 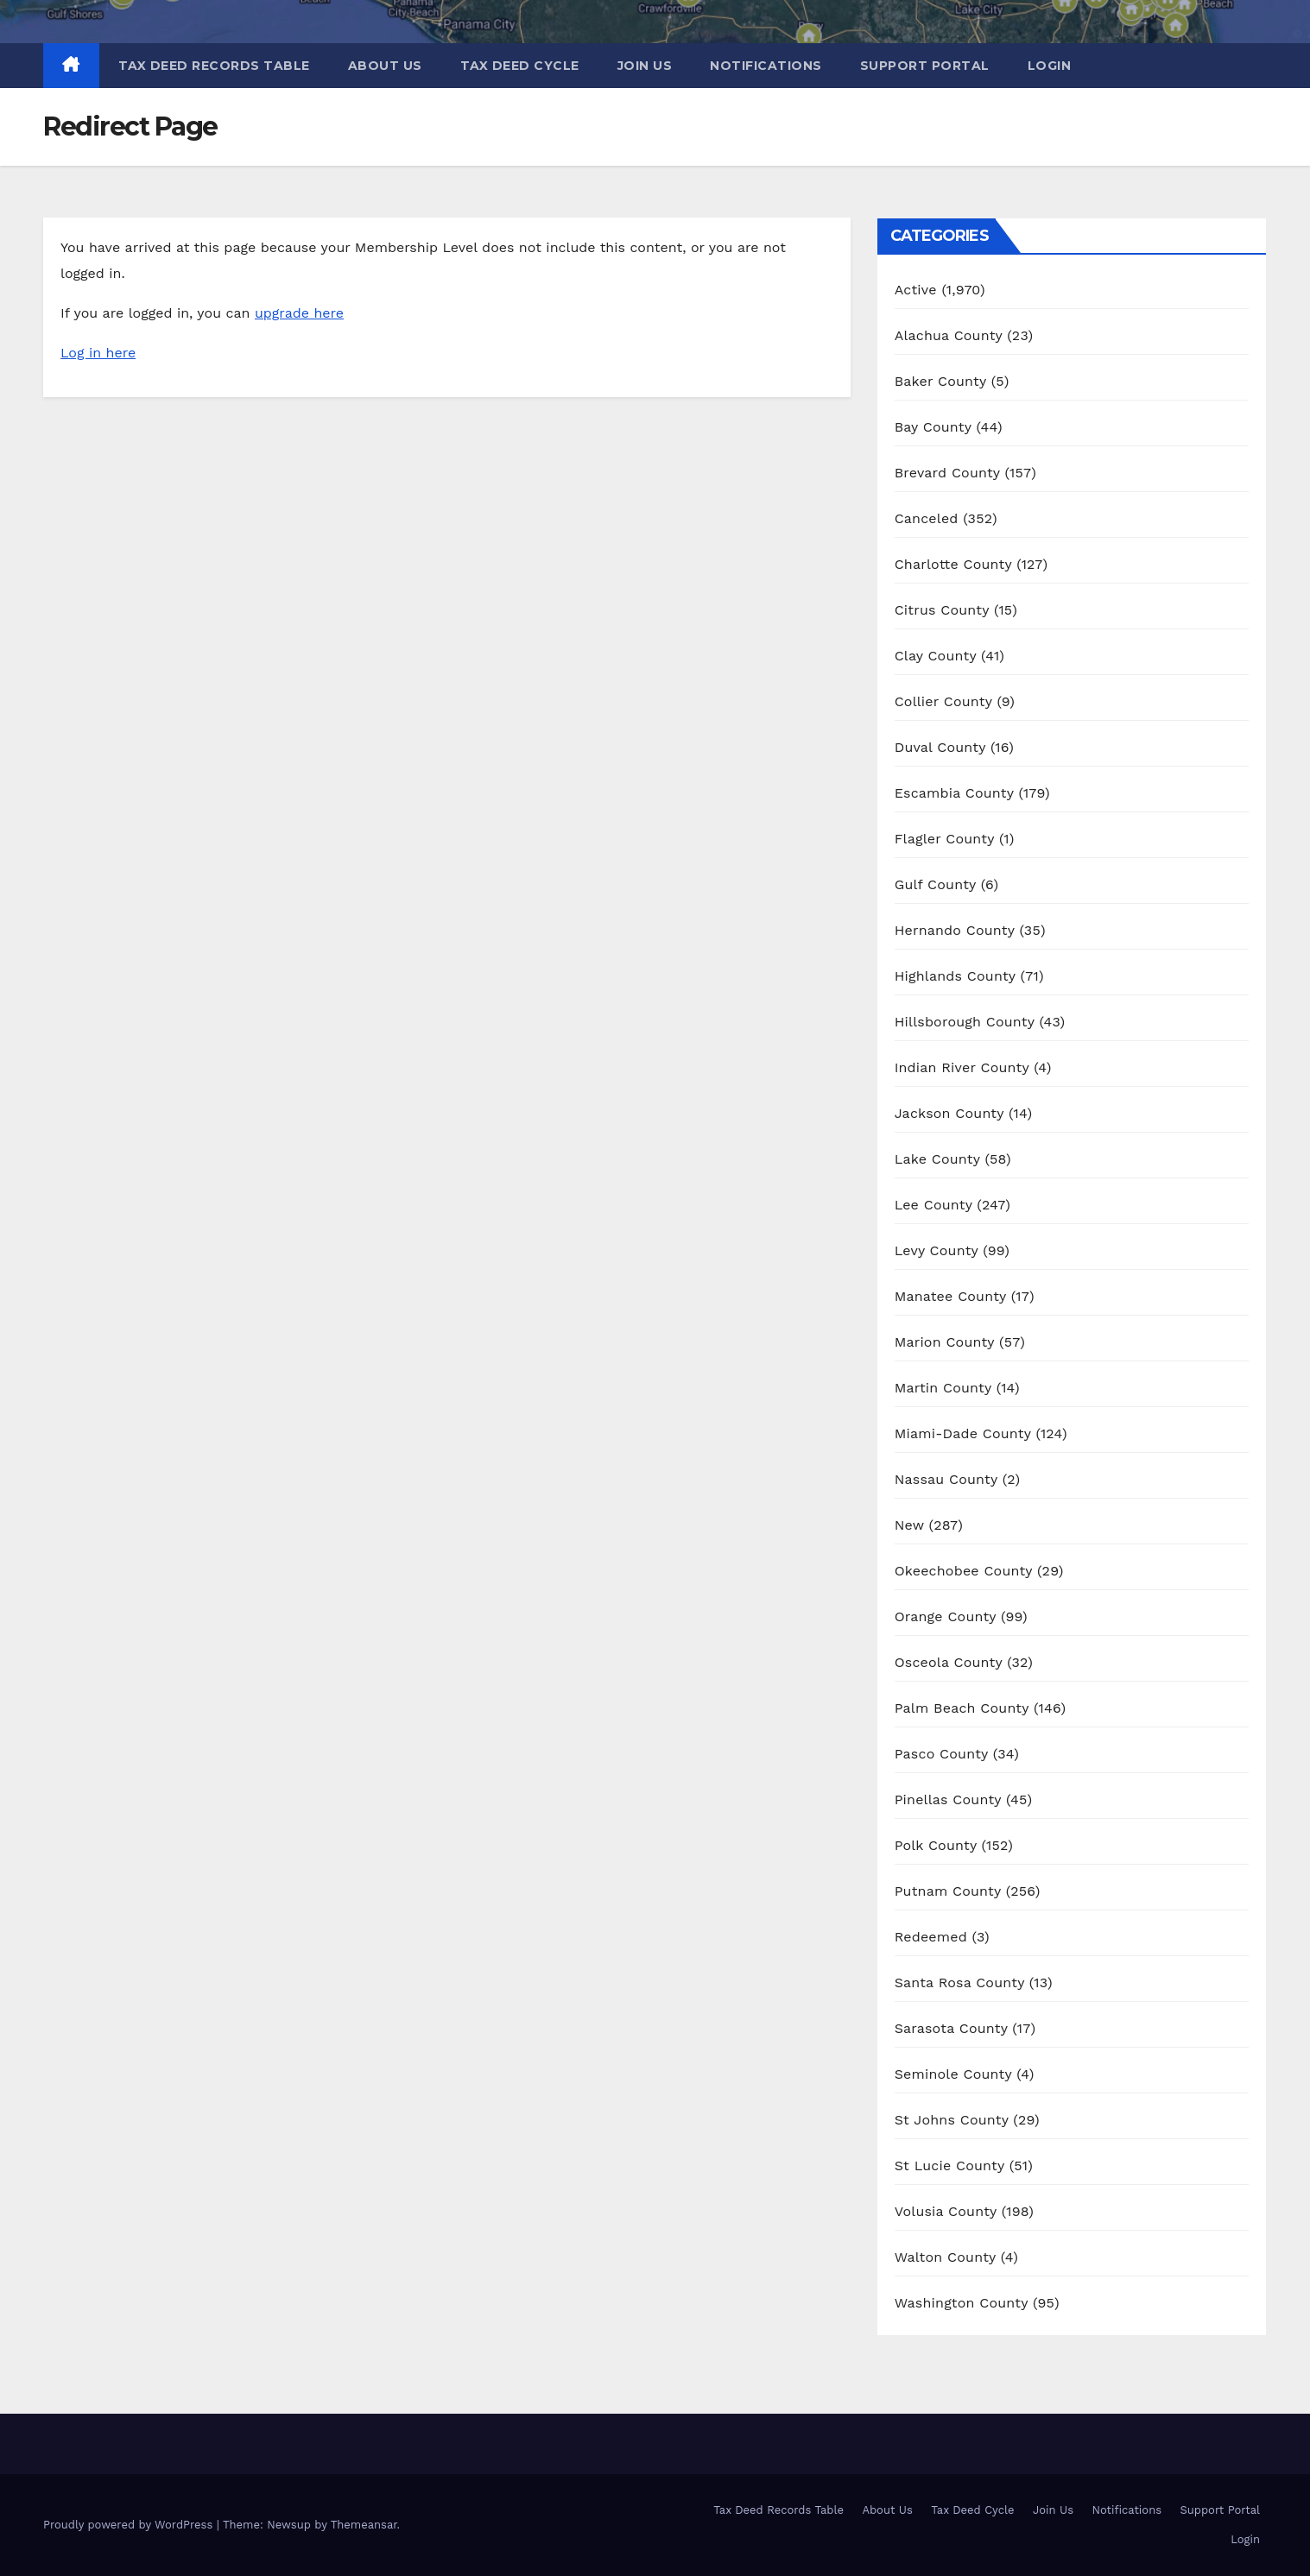 I want to click on Washington County, so click(x=961, y=2303).